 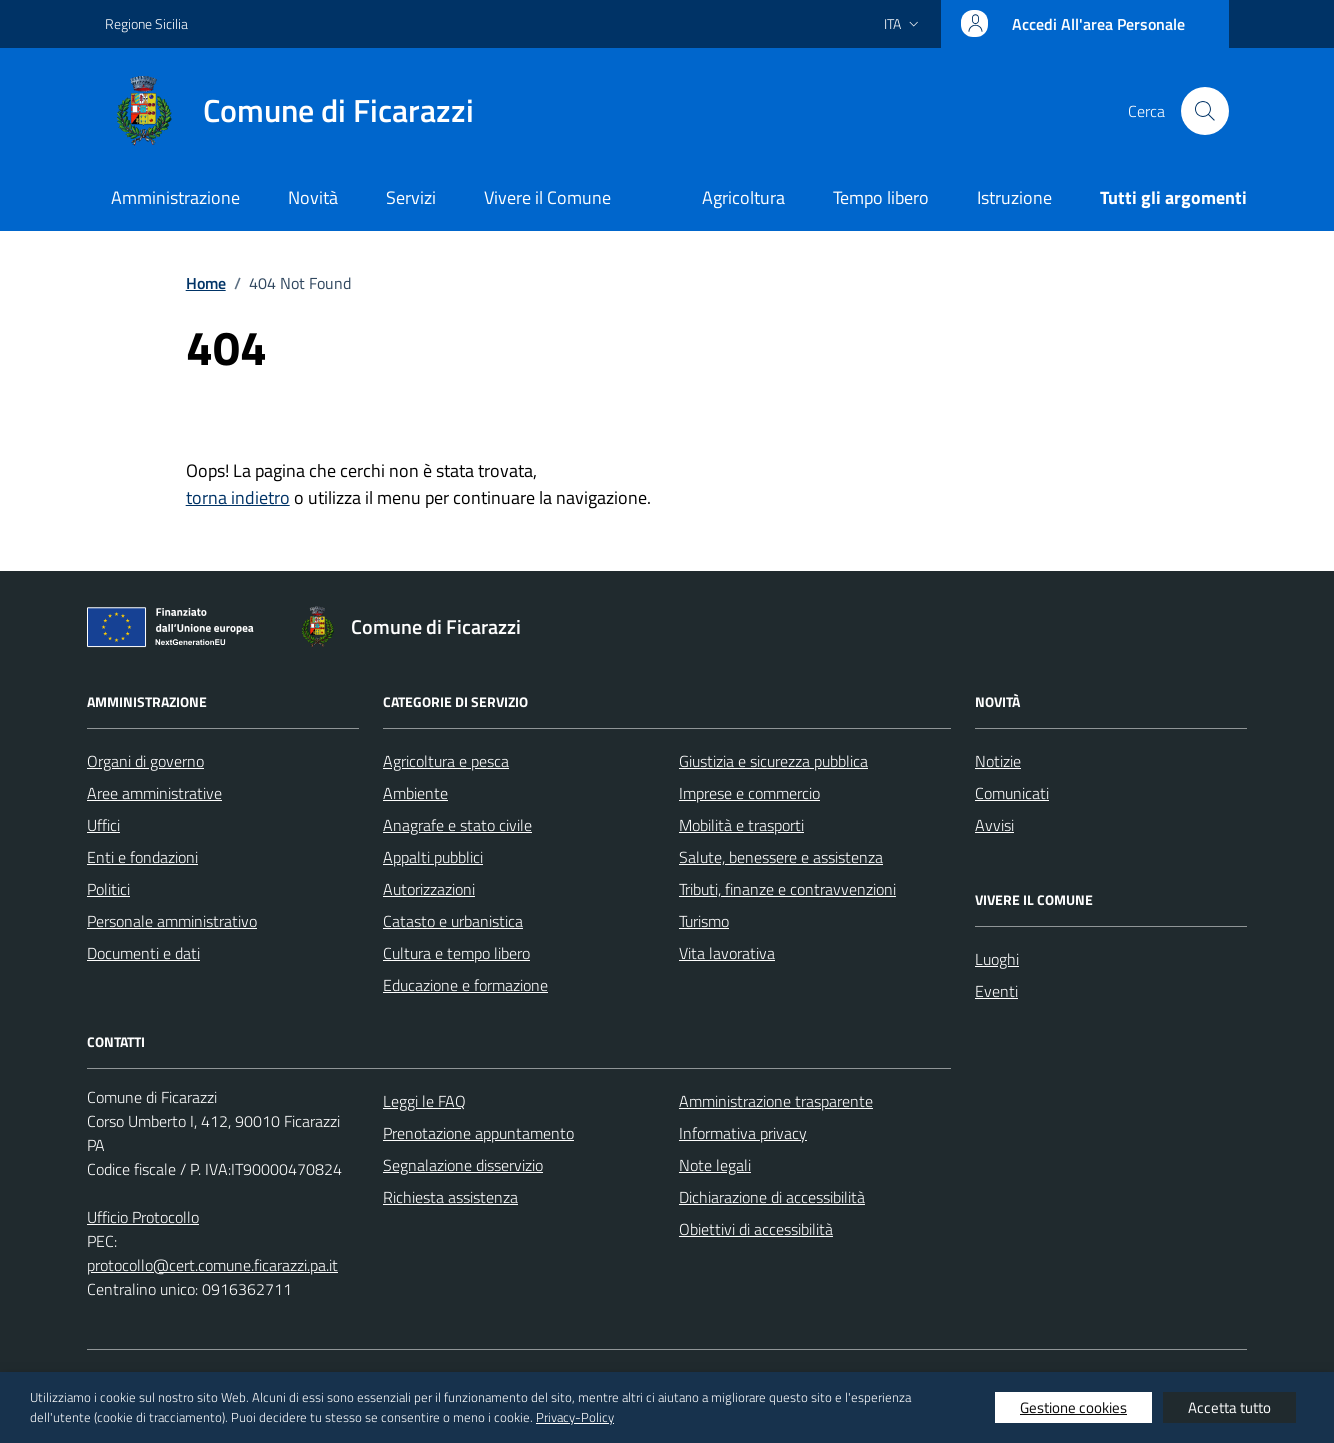 I want to click on Vita lavorativa, so click(x=727, y=953).